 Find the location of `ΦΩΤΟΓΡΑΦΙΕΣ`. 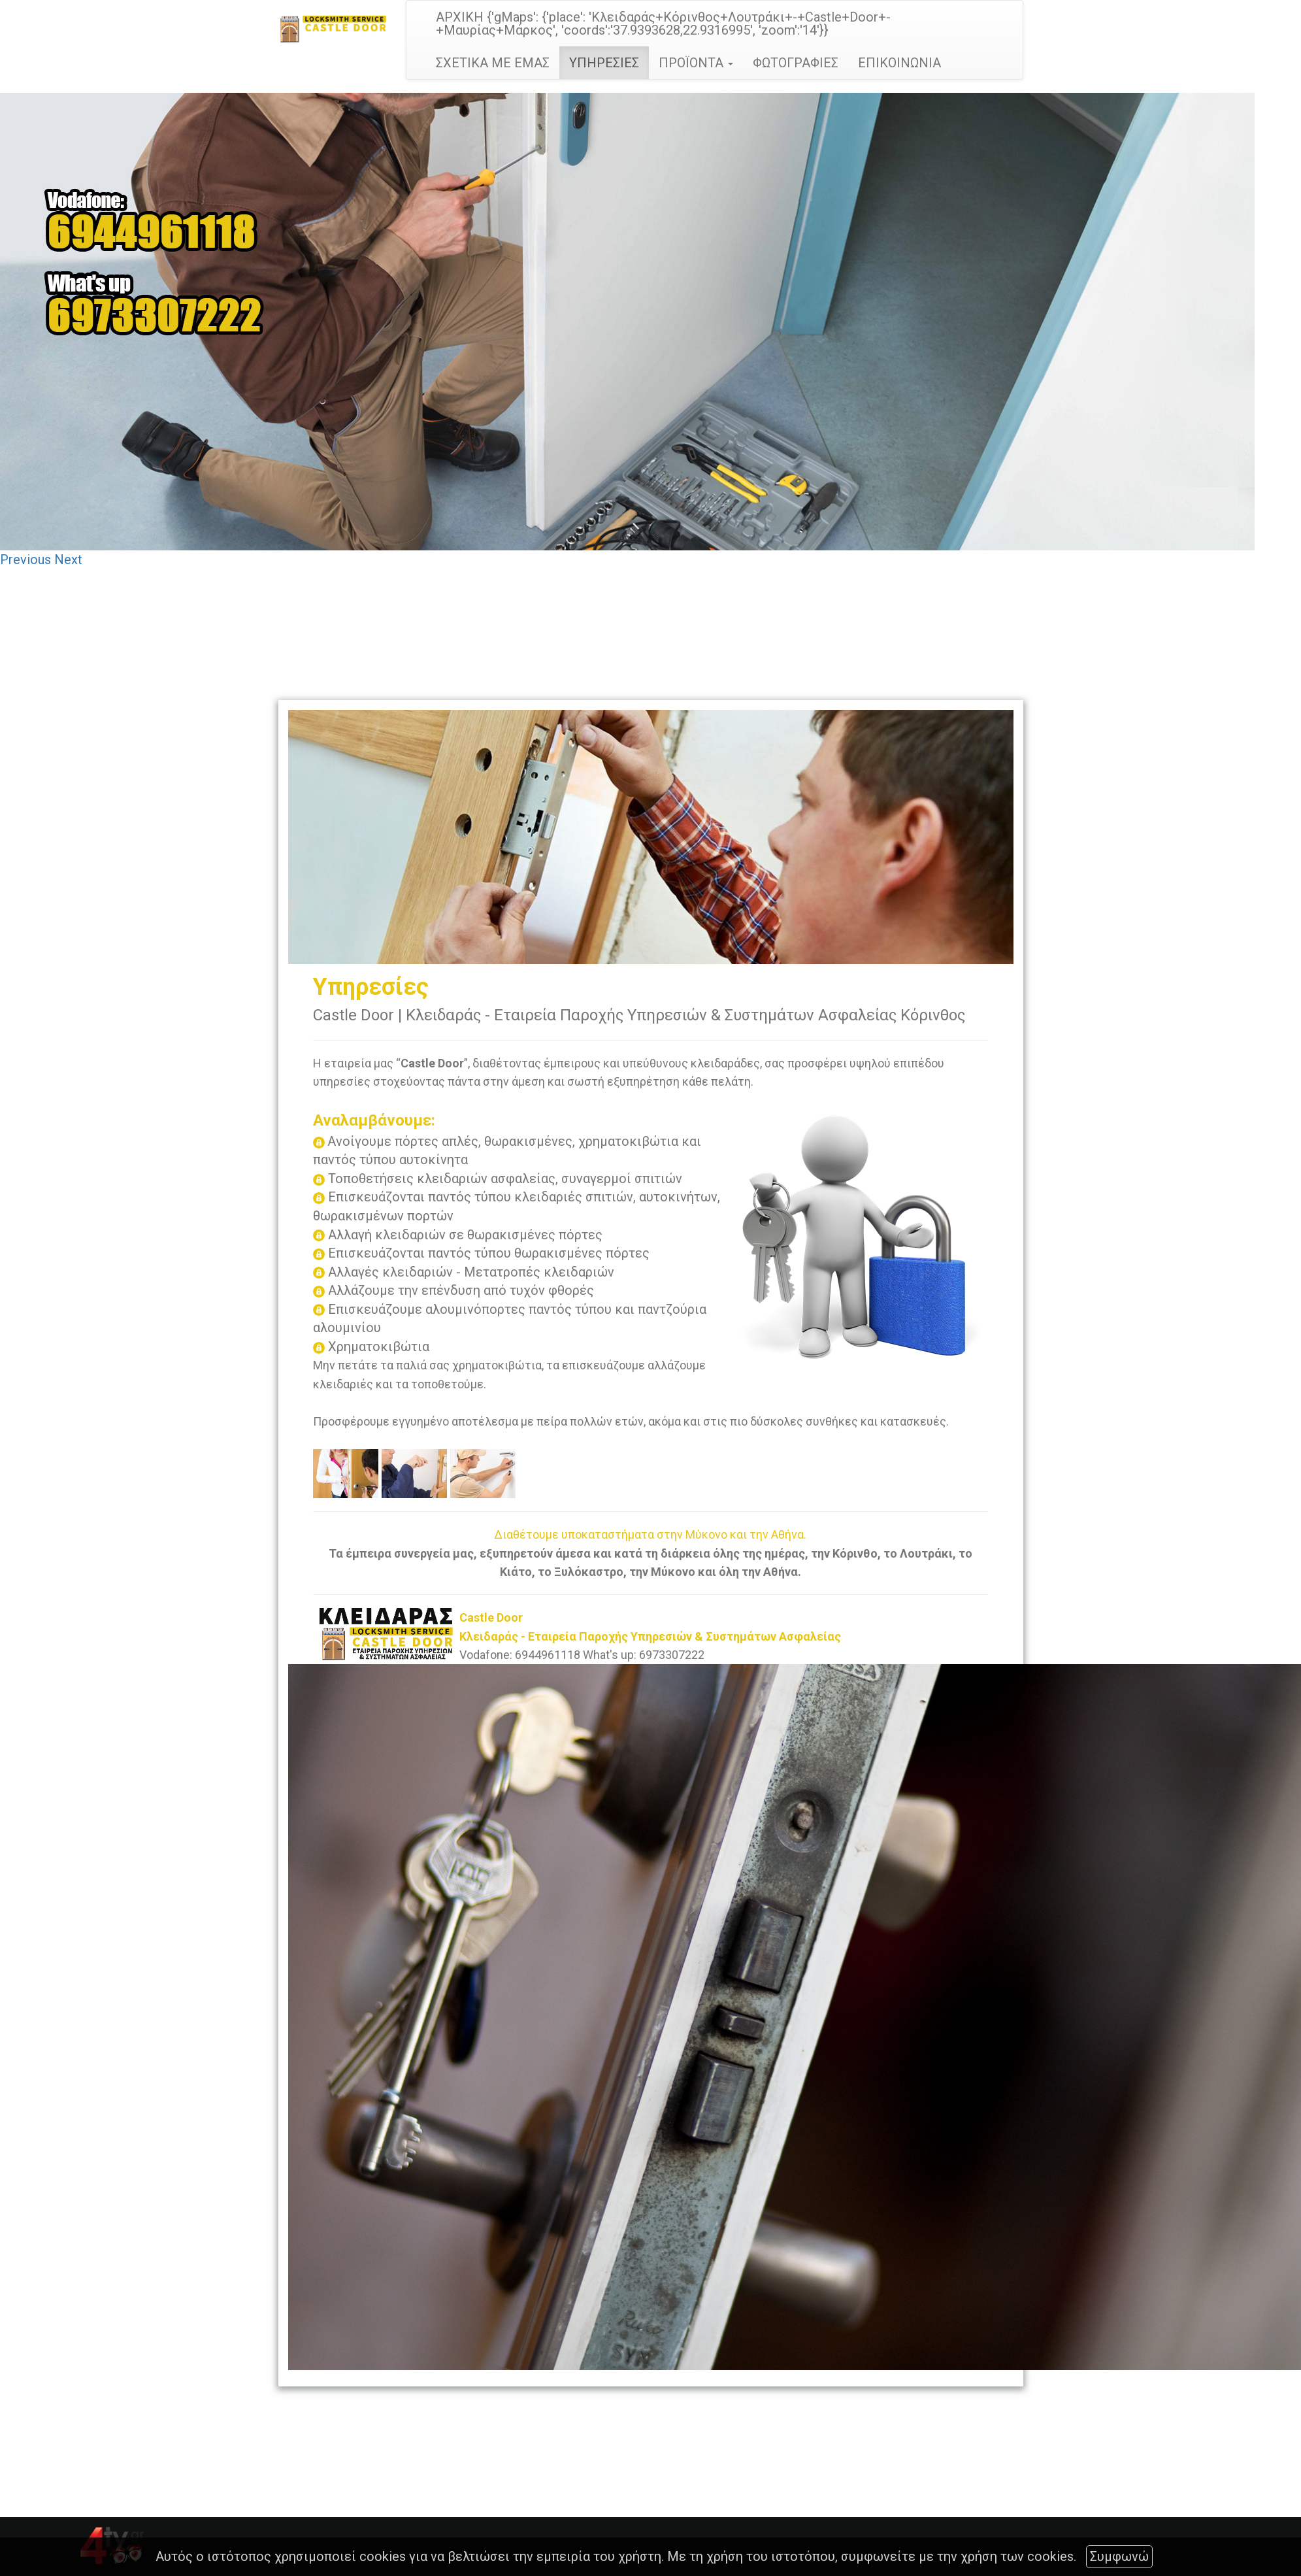

ΦΩΤΟΓΡΑΦΙΕΣ is located at coordinates (795, 63).